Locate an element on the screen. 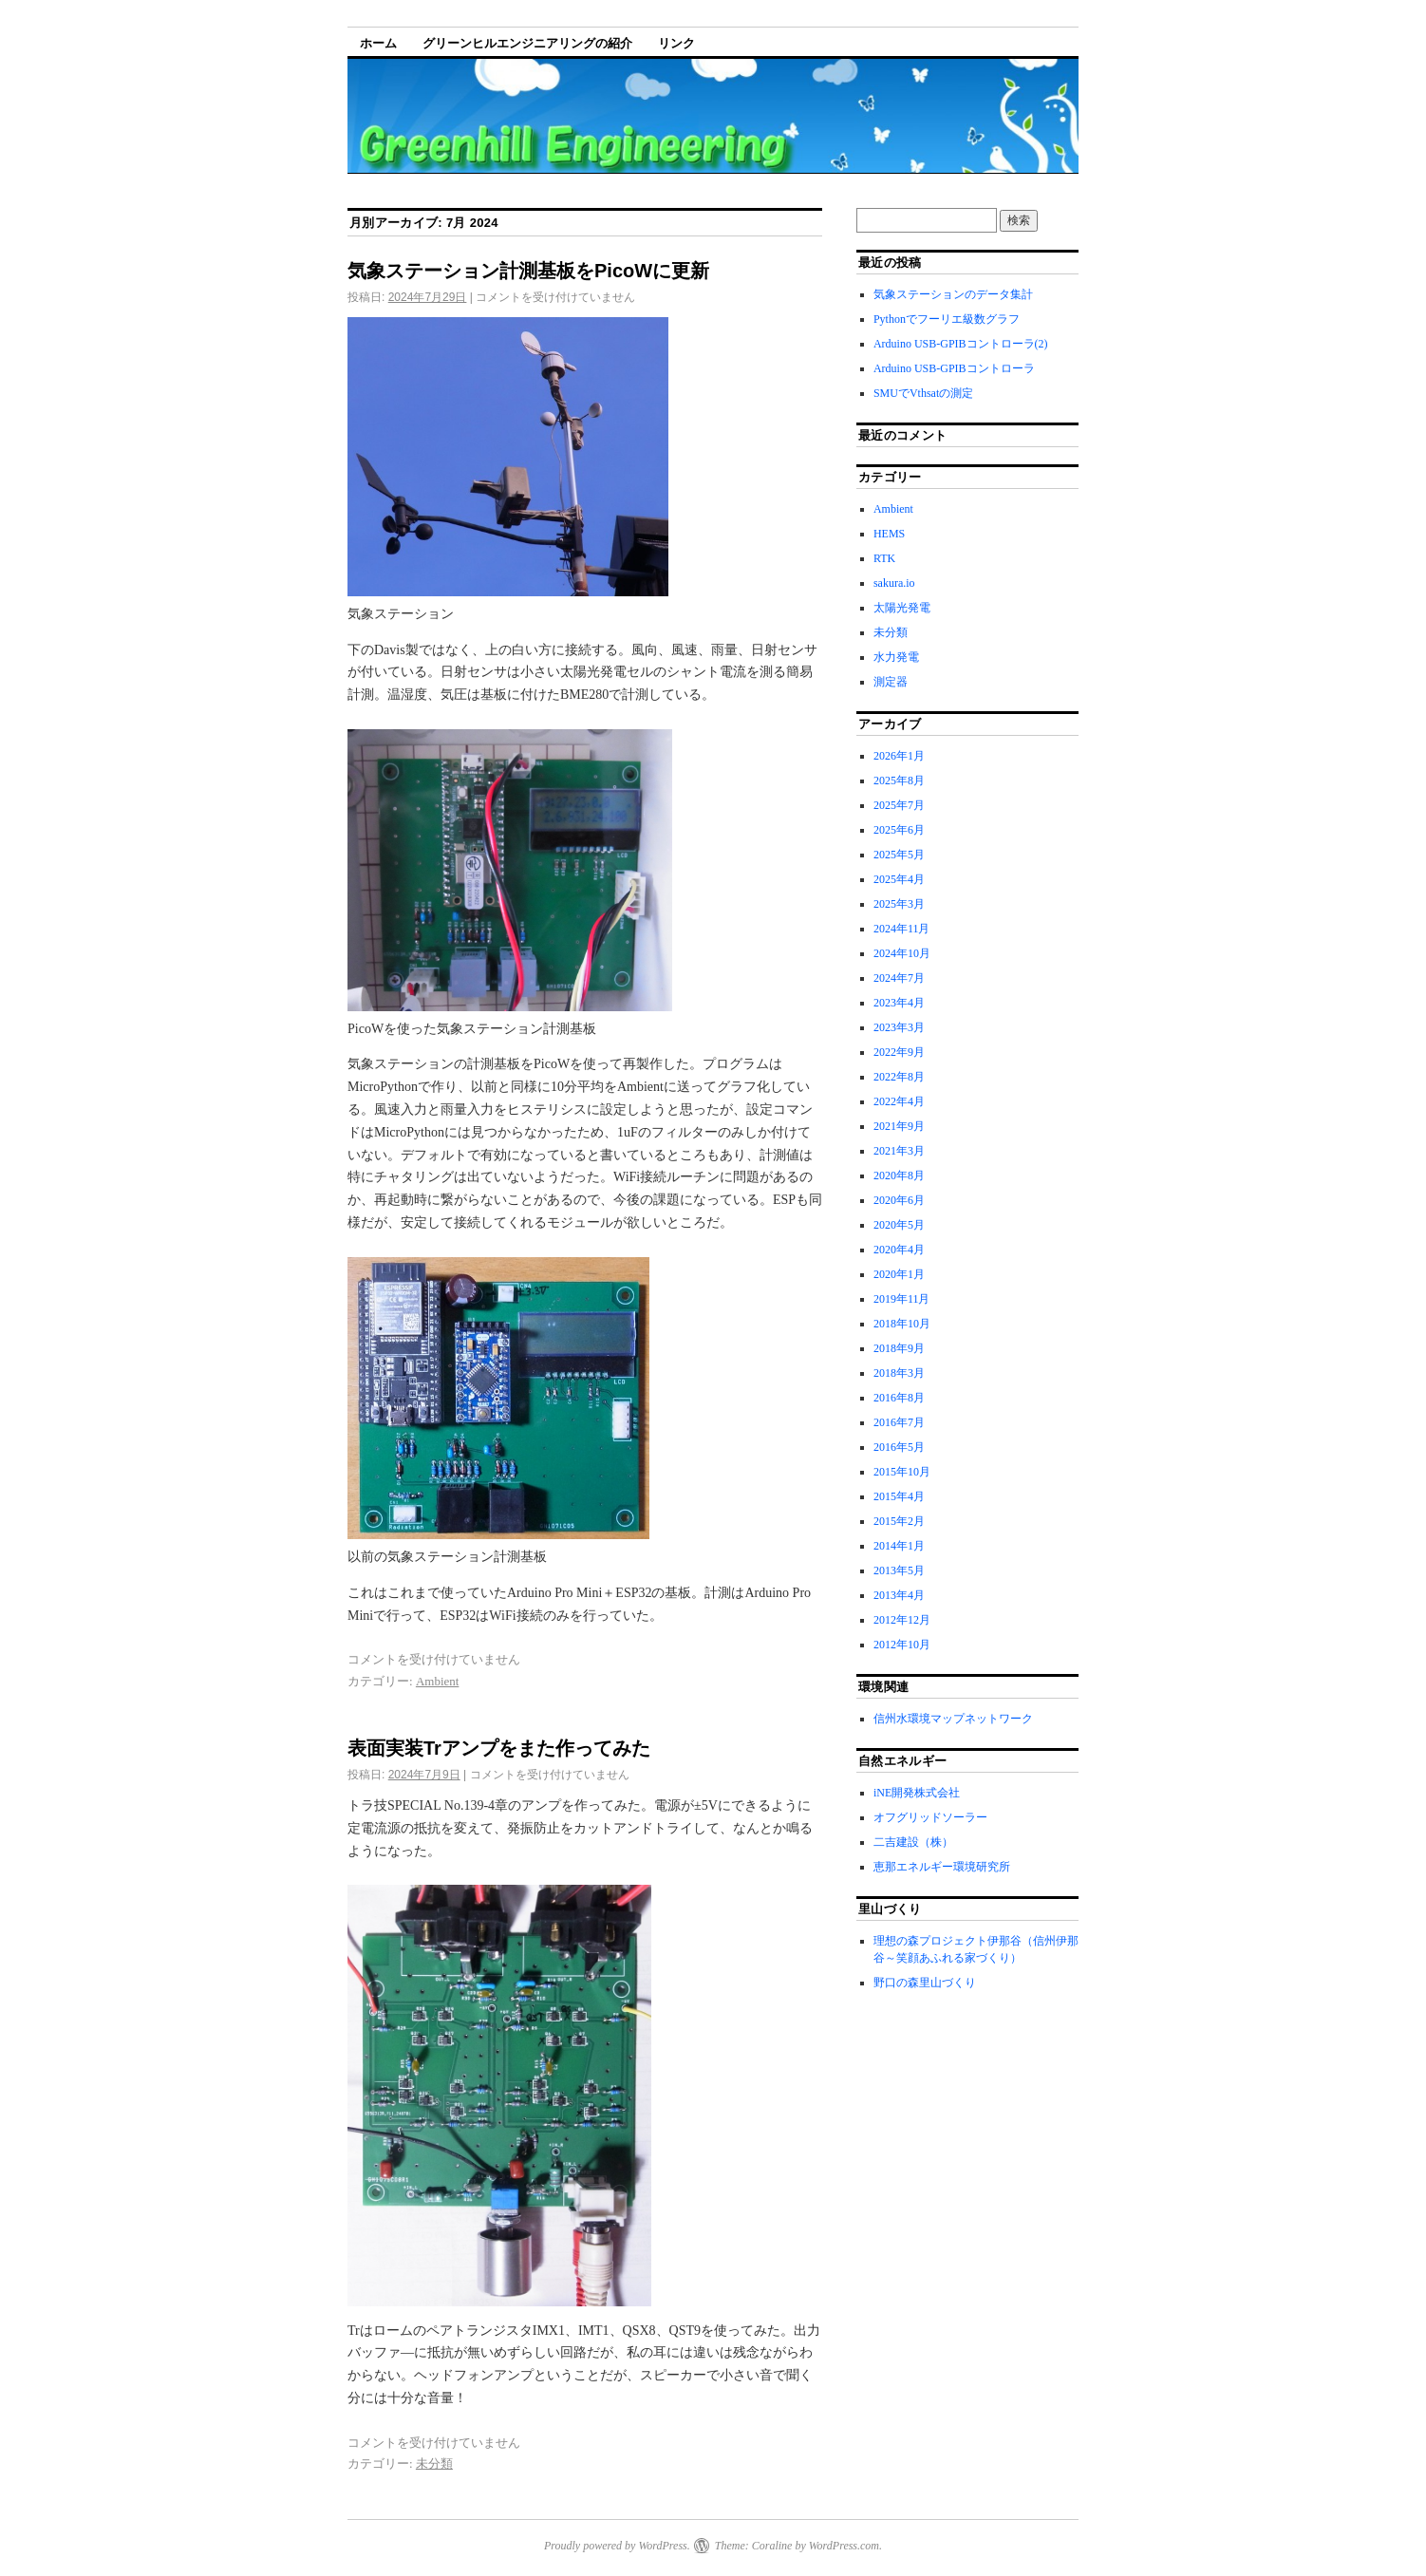 The width and height of the screenshot is (1426, 2576). iNE開発株式会社 is located at coordinates (916, 1792).